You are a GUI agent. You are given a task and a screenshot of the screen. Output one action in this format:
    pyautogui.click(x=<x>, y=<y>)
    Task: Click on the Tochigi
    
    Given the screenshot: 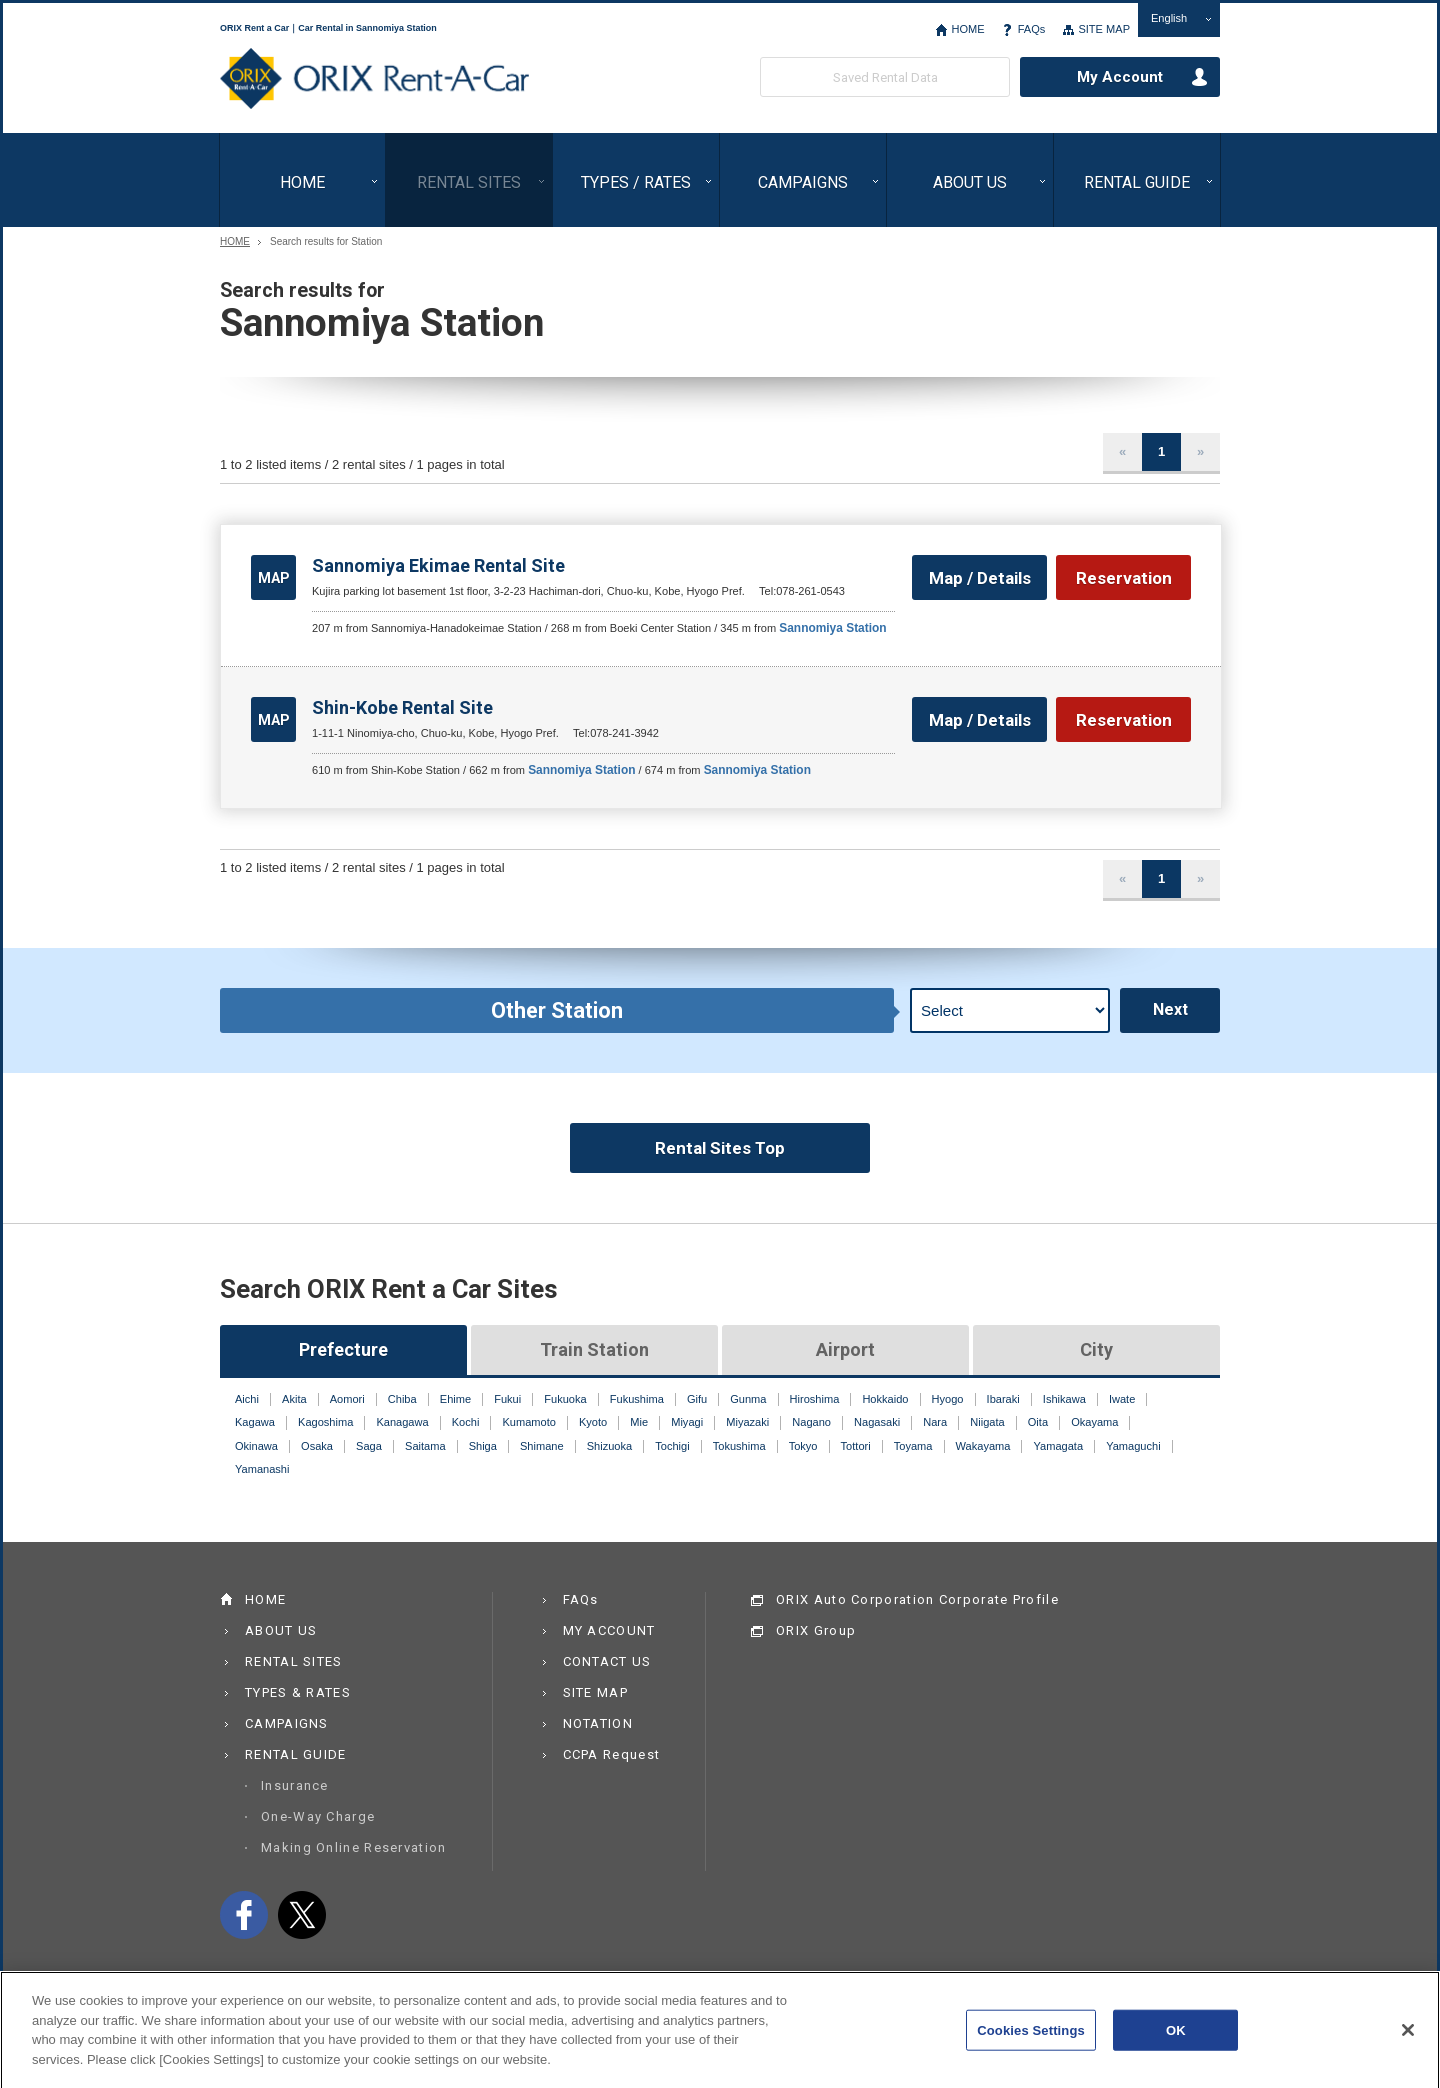 What is the action you would take?
    pyautogui.click(x=672, y=1446)
    